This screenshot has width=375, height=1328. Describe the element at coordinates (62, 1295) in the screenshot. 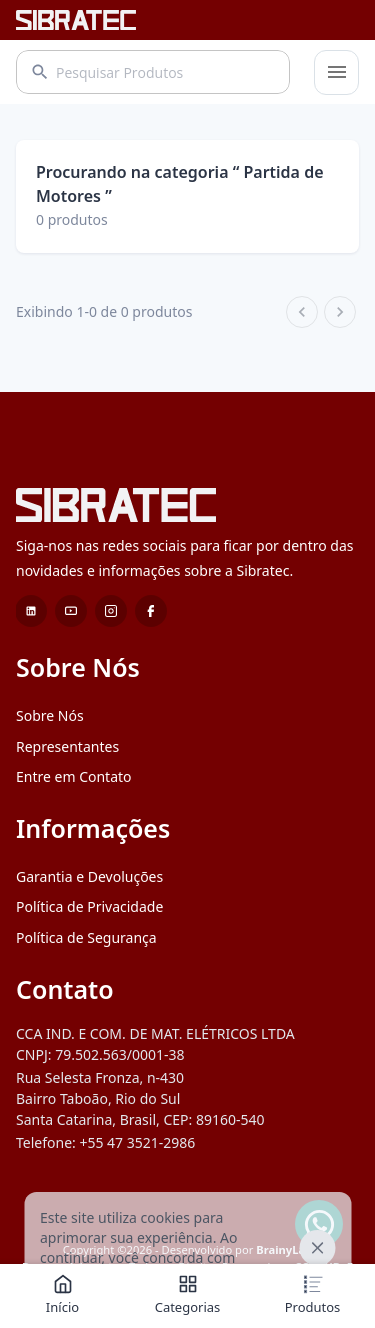

I see `Início` at that location.